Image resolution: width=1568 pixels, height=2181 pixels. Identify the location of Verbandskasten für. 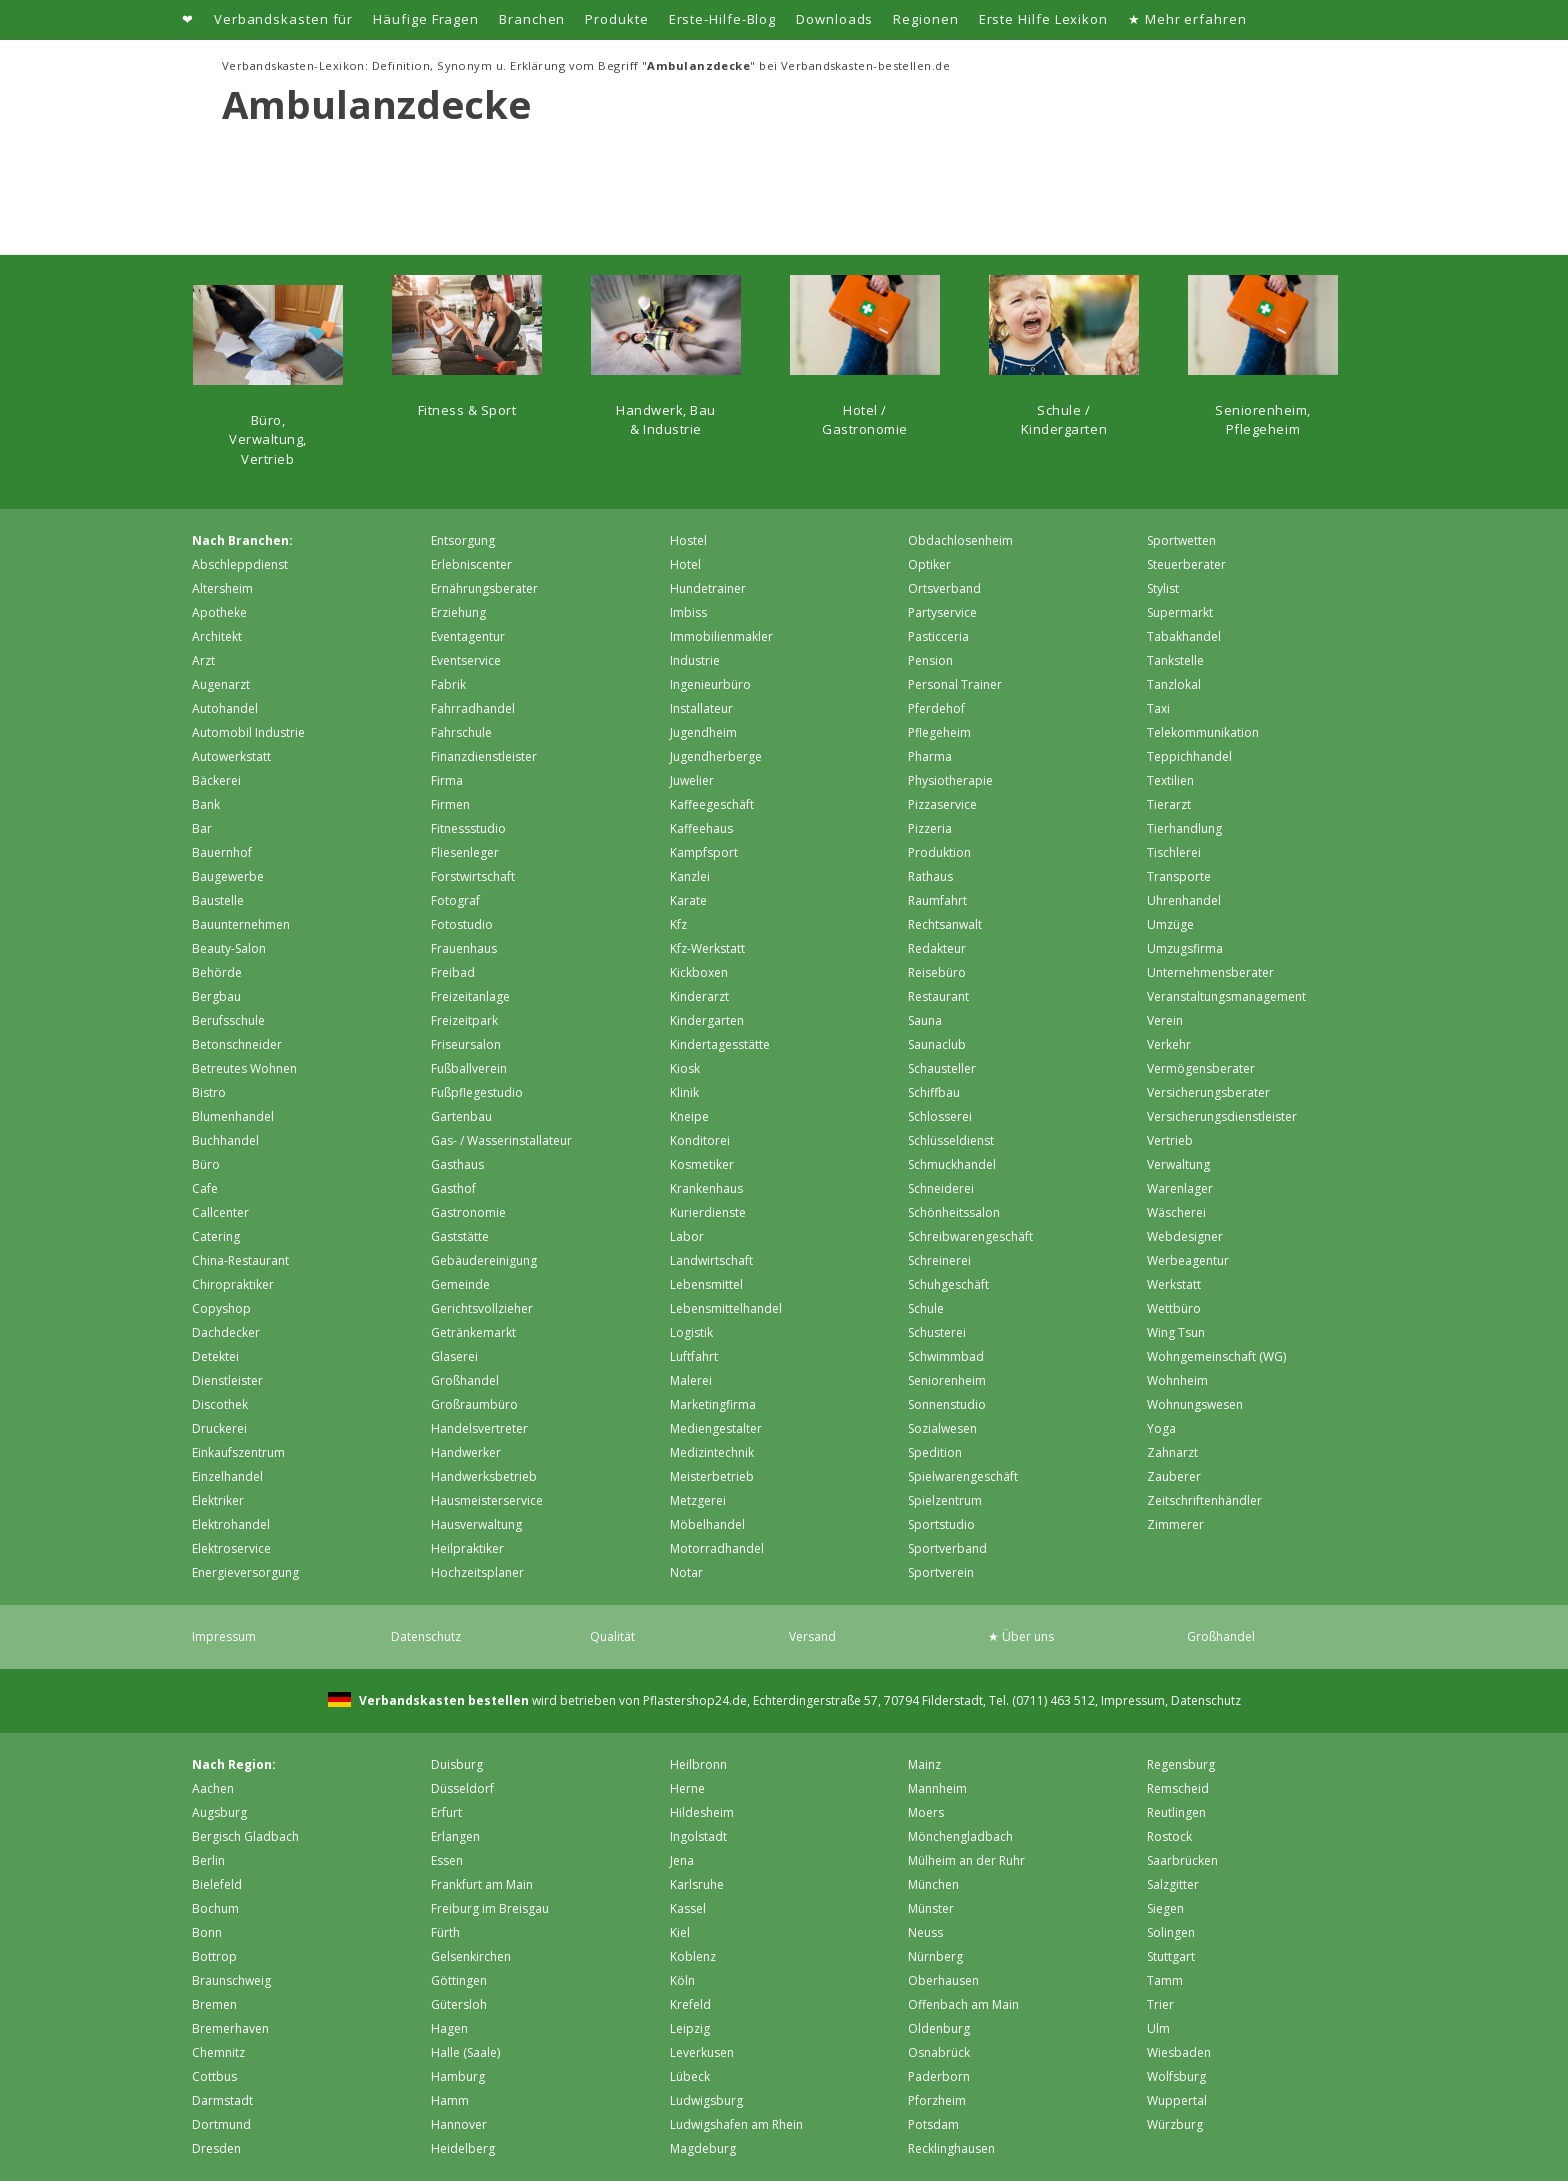
(283, 19).